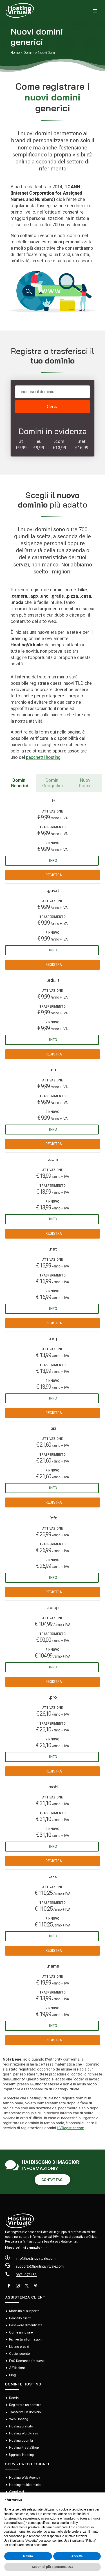 This screenshot has height=2576, width=105. What do you see at coordinates (25, 2485) in the screenshot?
I see `Hosting multidominio` at bounding box center [25, 2485].